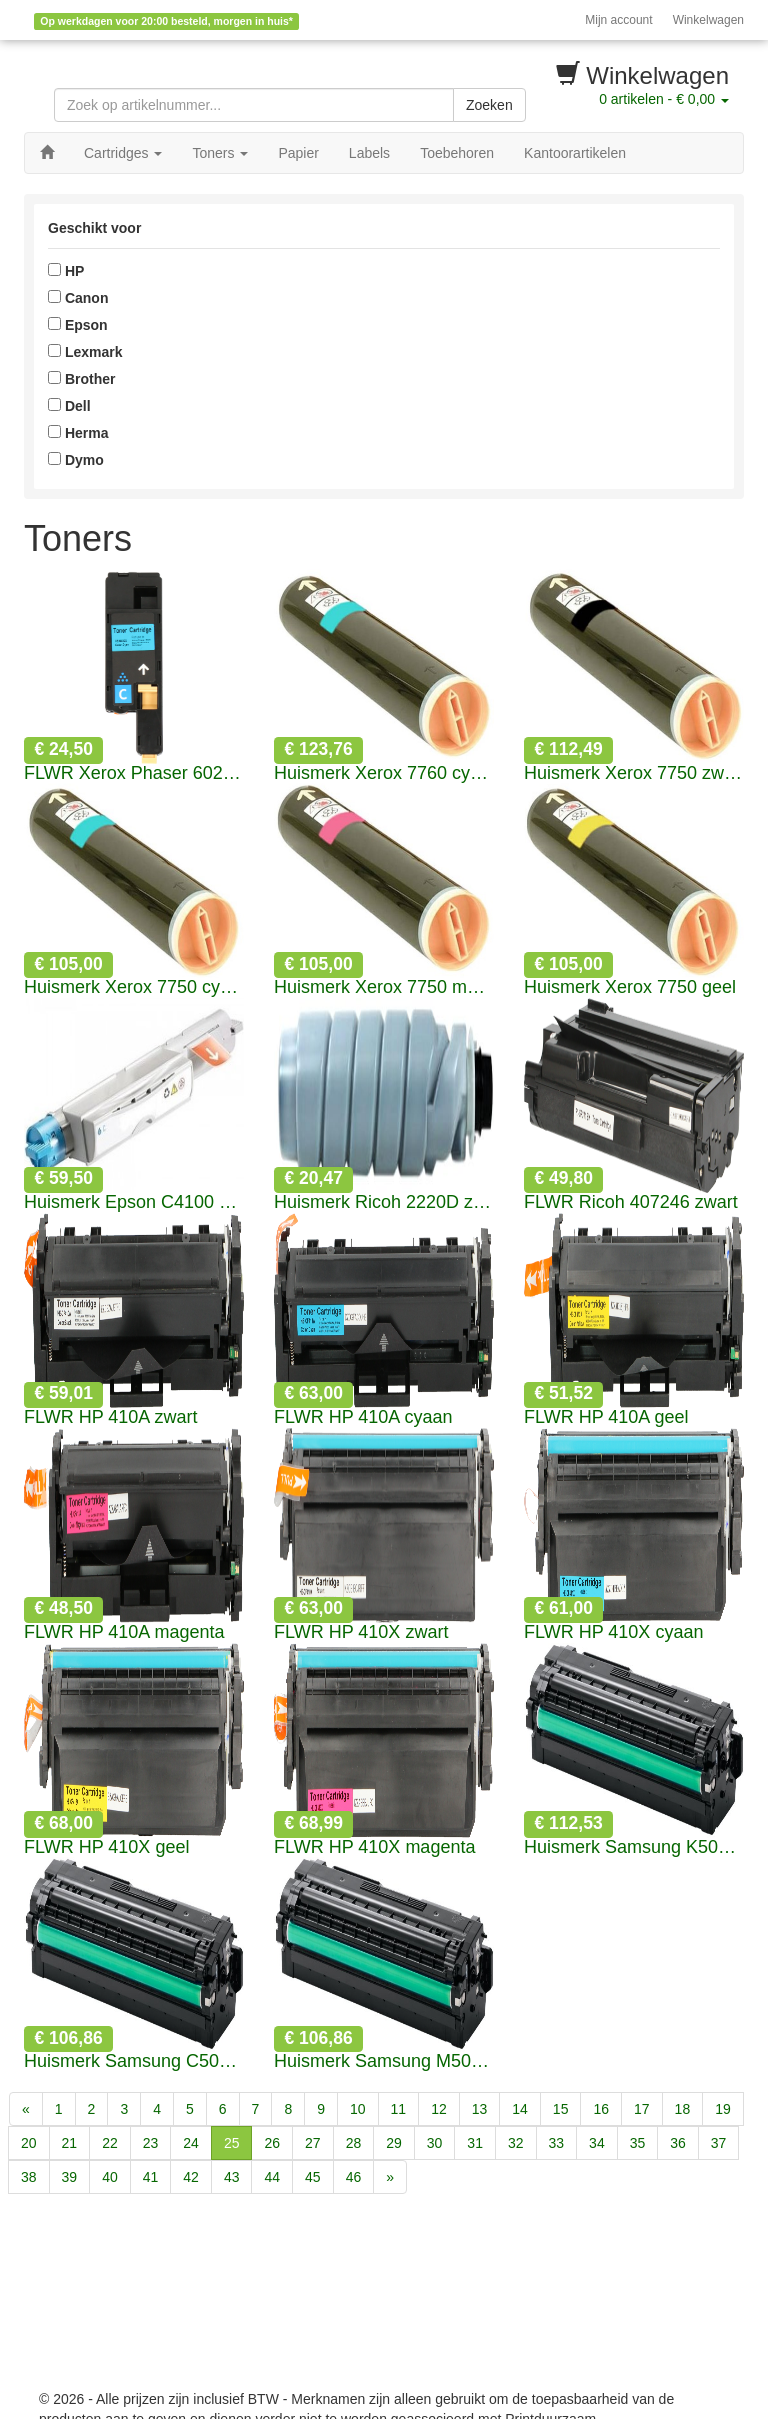 Image resolution: width=768 pixels, height=2419 pixels. Describe the element at coordinates (520, 2109) in the screenshot. I see `14` at that location.